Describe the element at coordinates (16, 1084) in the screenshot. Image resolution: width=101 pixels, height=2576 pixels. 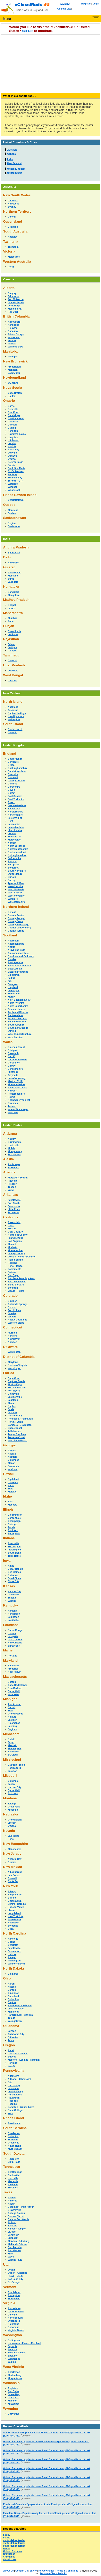
I see `Monmouthshire` at that location.